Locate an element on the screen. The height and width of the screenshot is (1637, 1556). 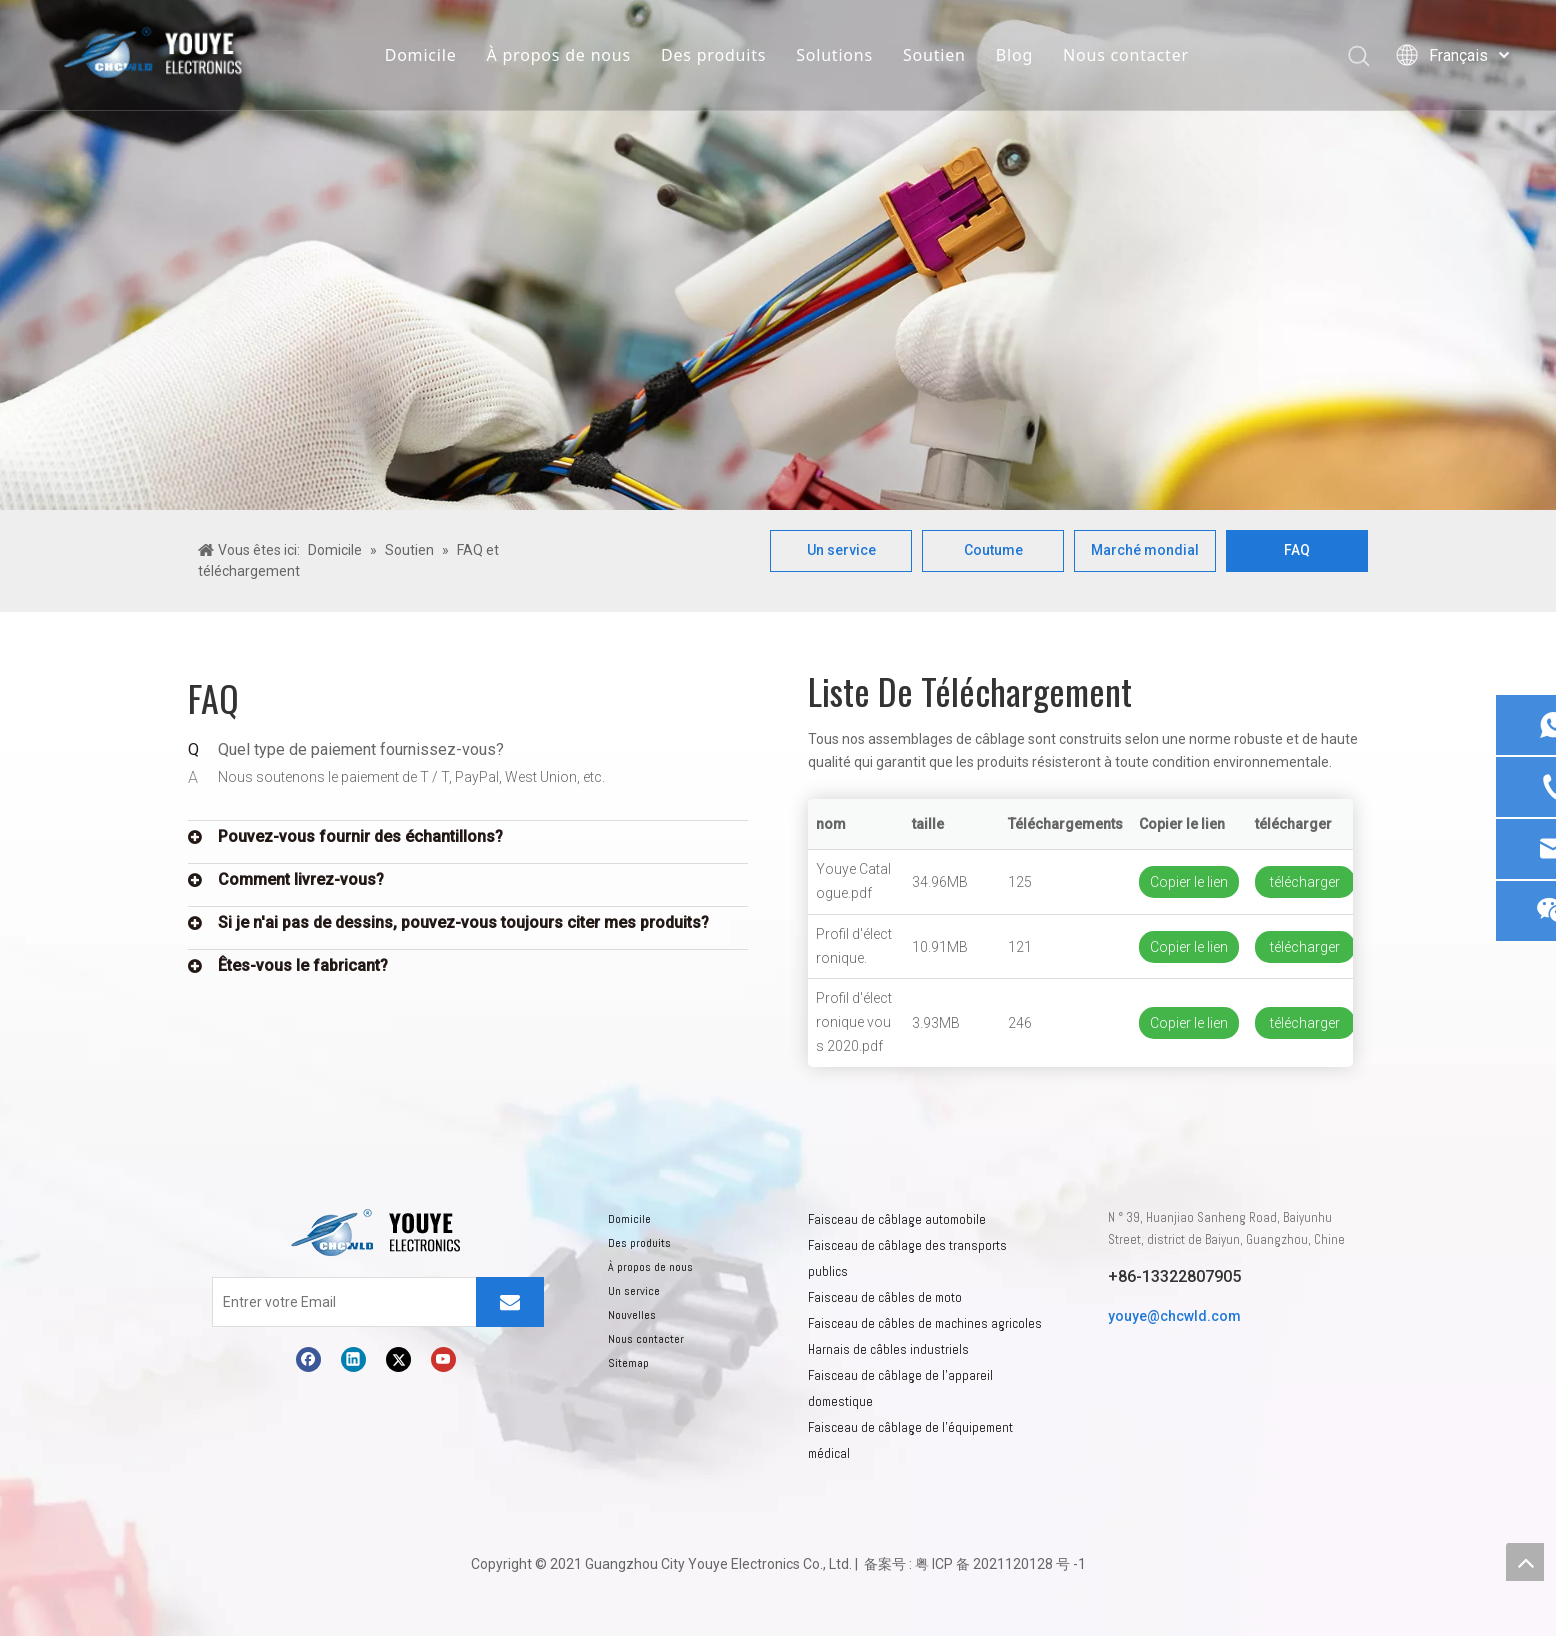
télécharger is located at coordinates (1305, 883).